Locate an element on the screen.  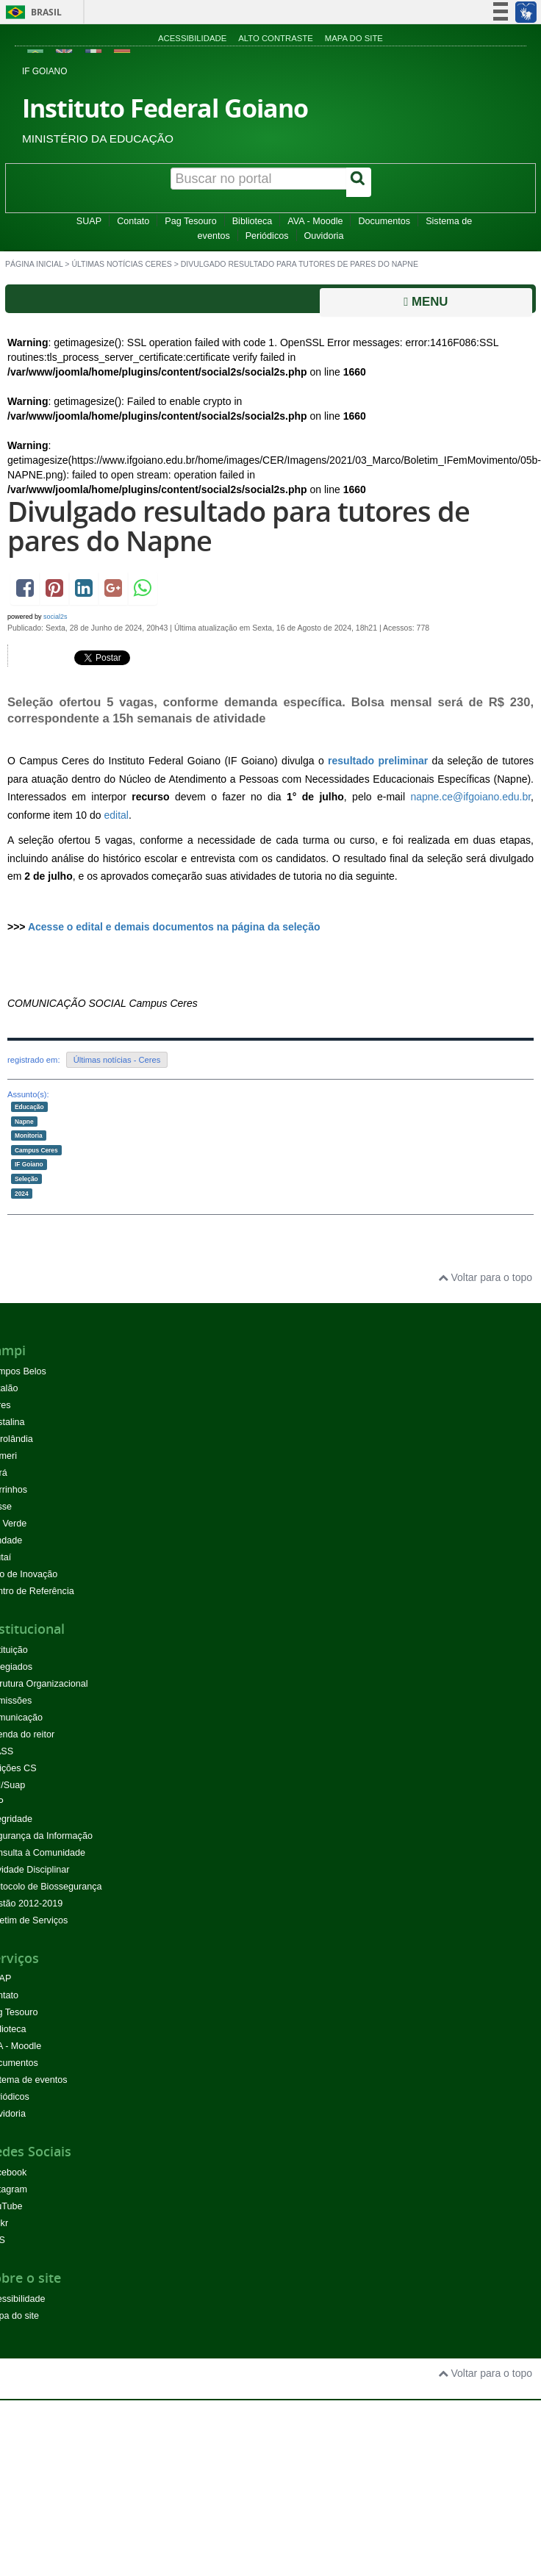
[Buscar no portal] is located at coordinates (259, 179).